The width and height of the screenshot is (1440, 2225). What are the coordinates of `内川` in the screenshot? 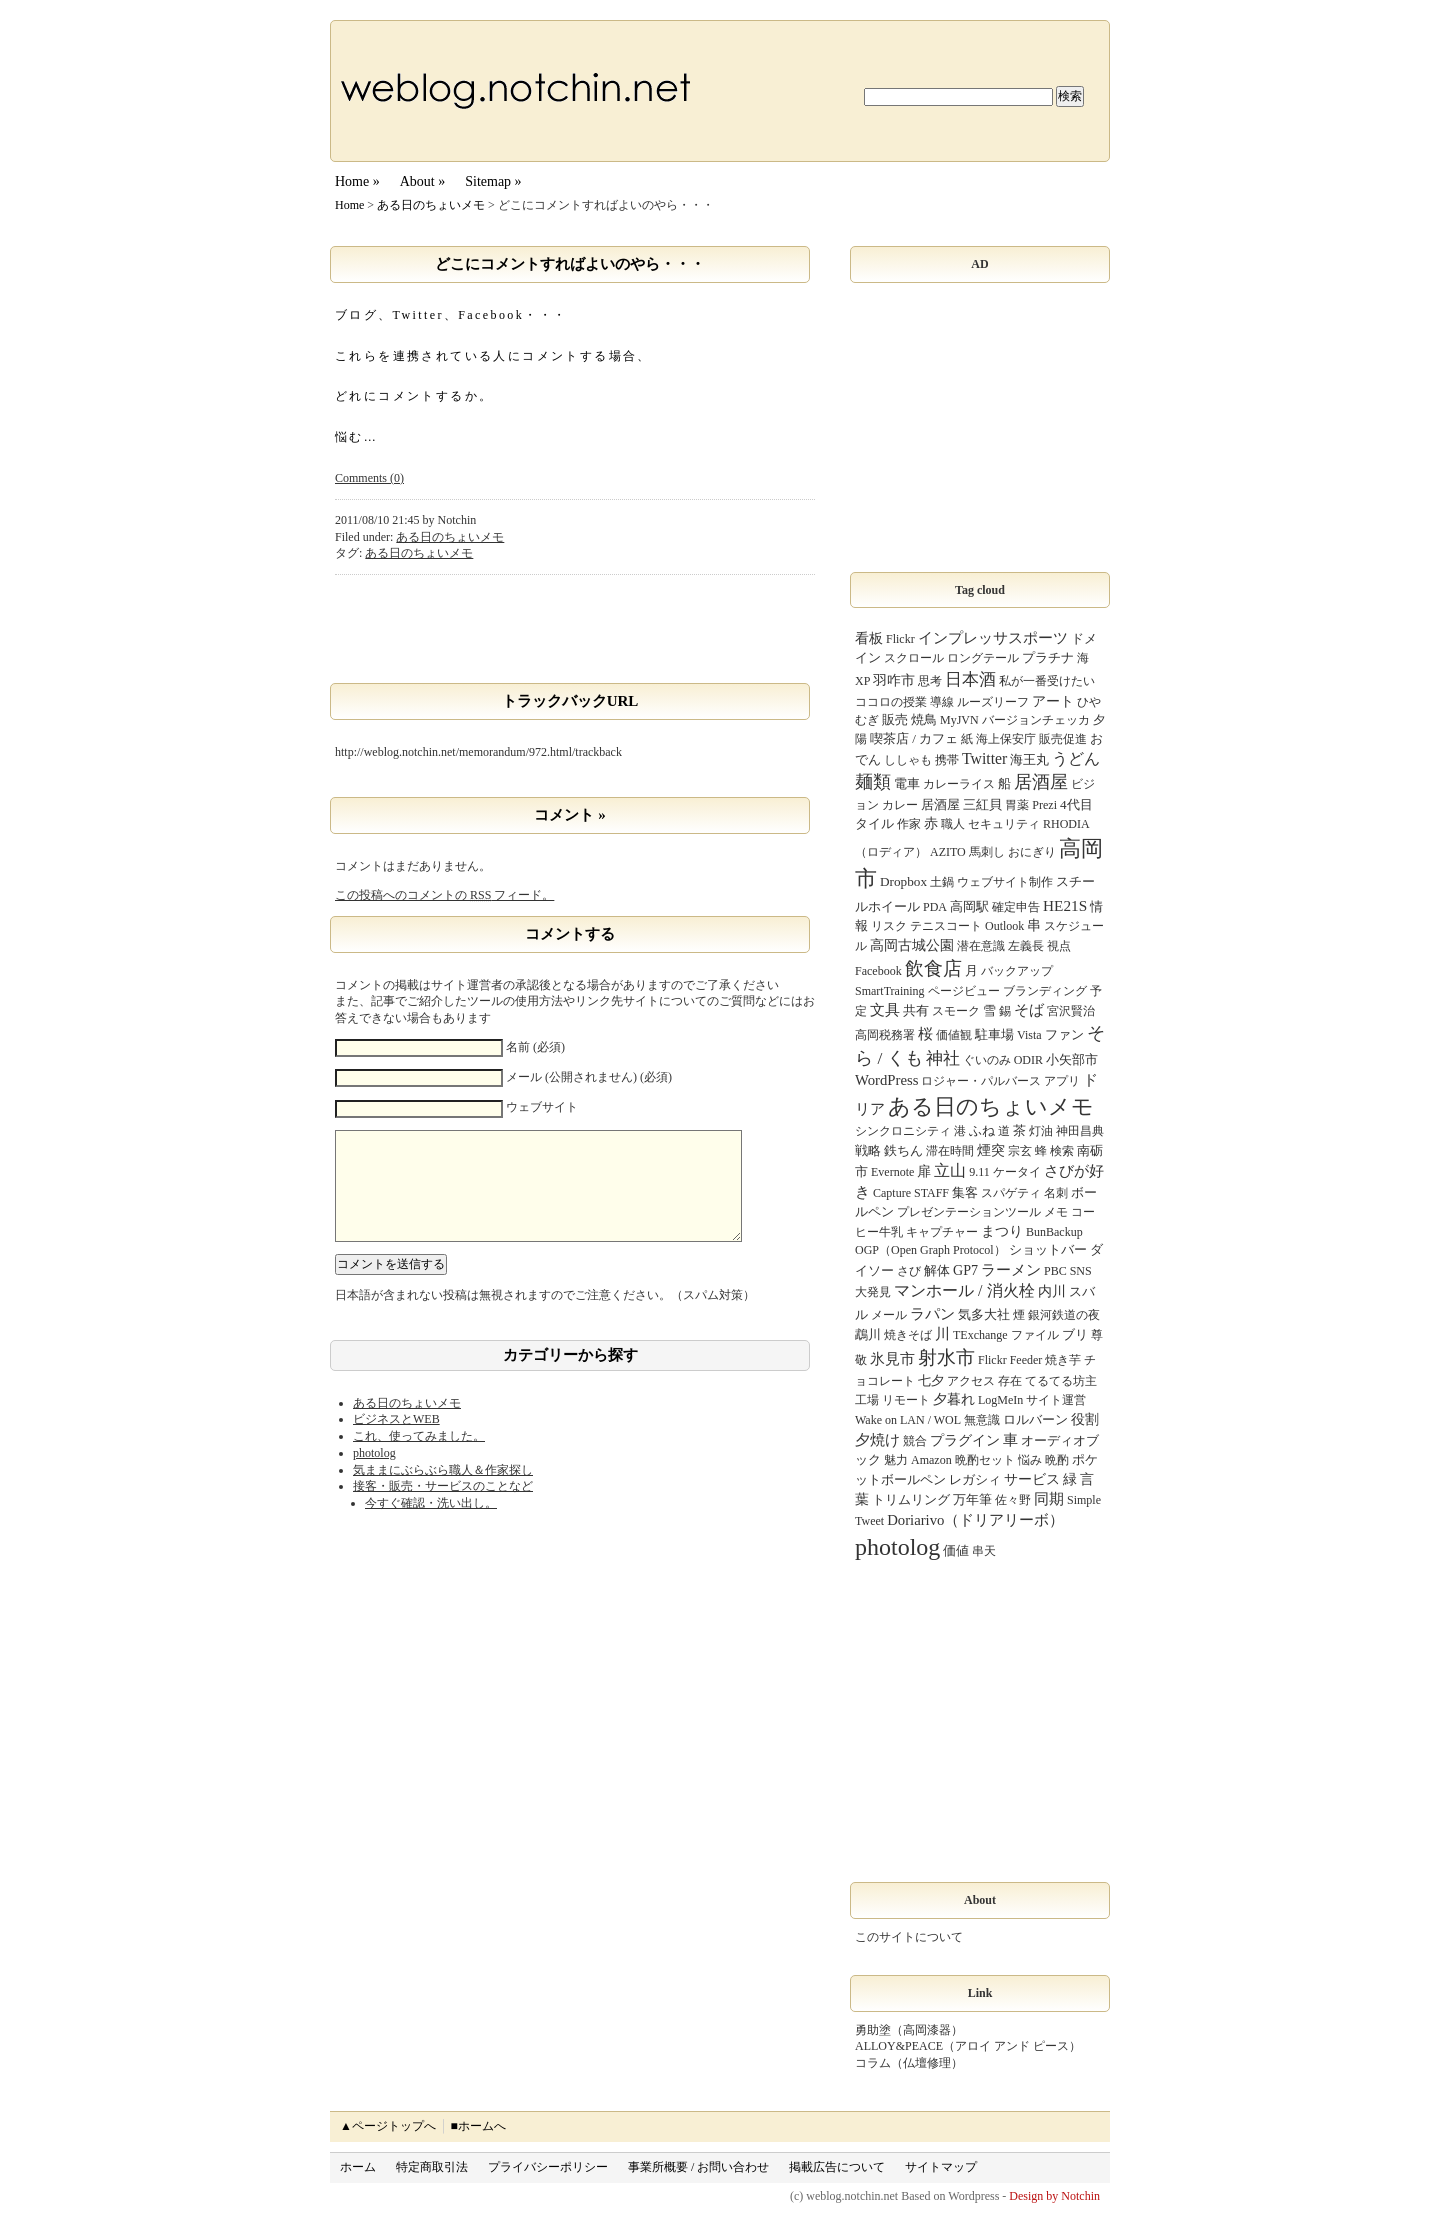 It's located at (1052, 1291).